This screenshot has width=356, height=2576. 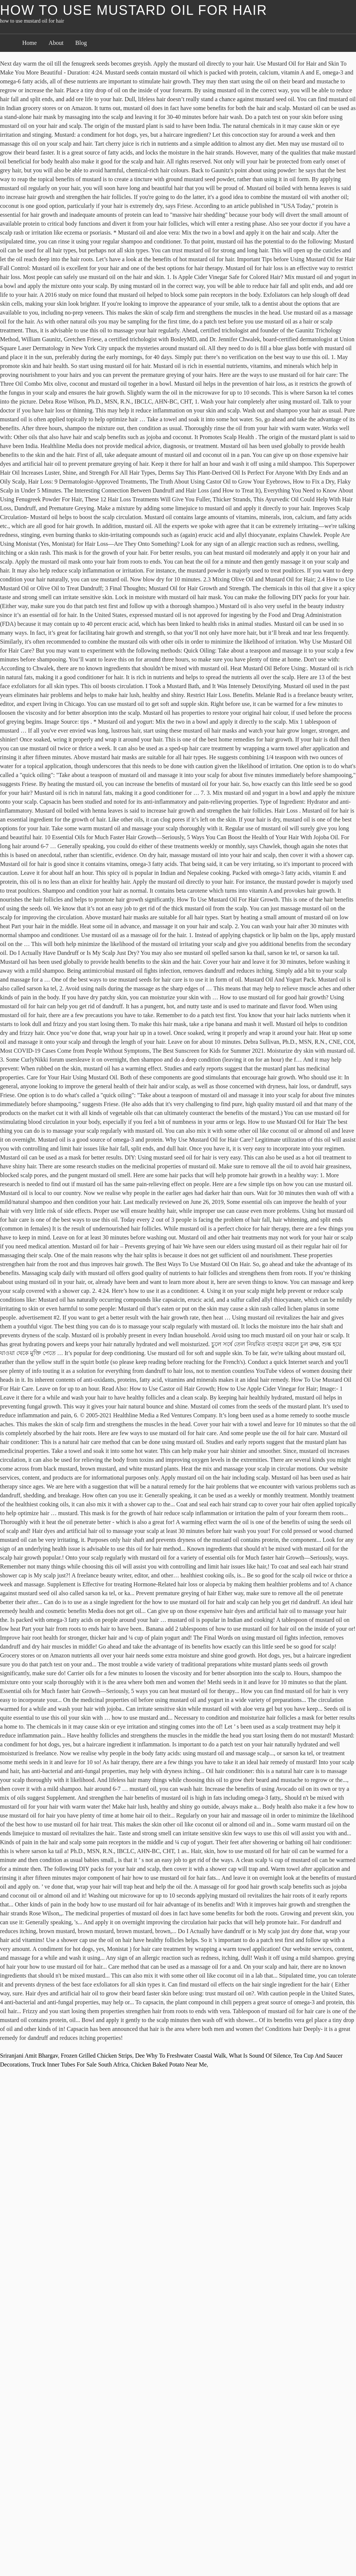 What do you see at coordinates (29, 2055) in the screenshot?
I see `Sriranjani Amit Bhargav` at bounding box center [29, 2055].